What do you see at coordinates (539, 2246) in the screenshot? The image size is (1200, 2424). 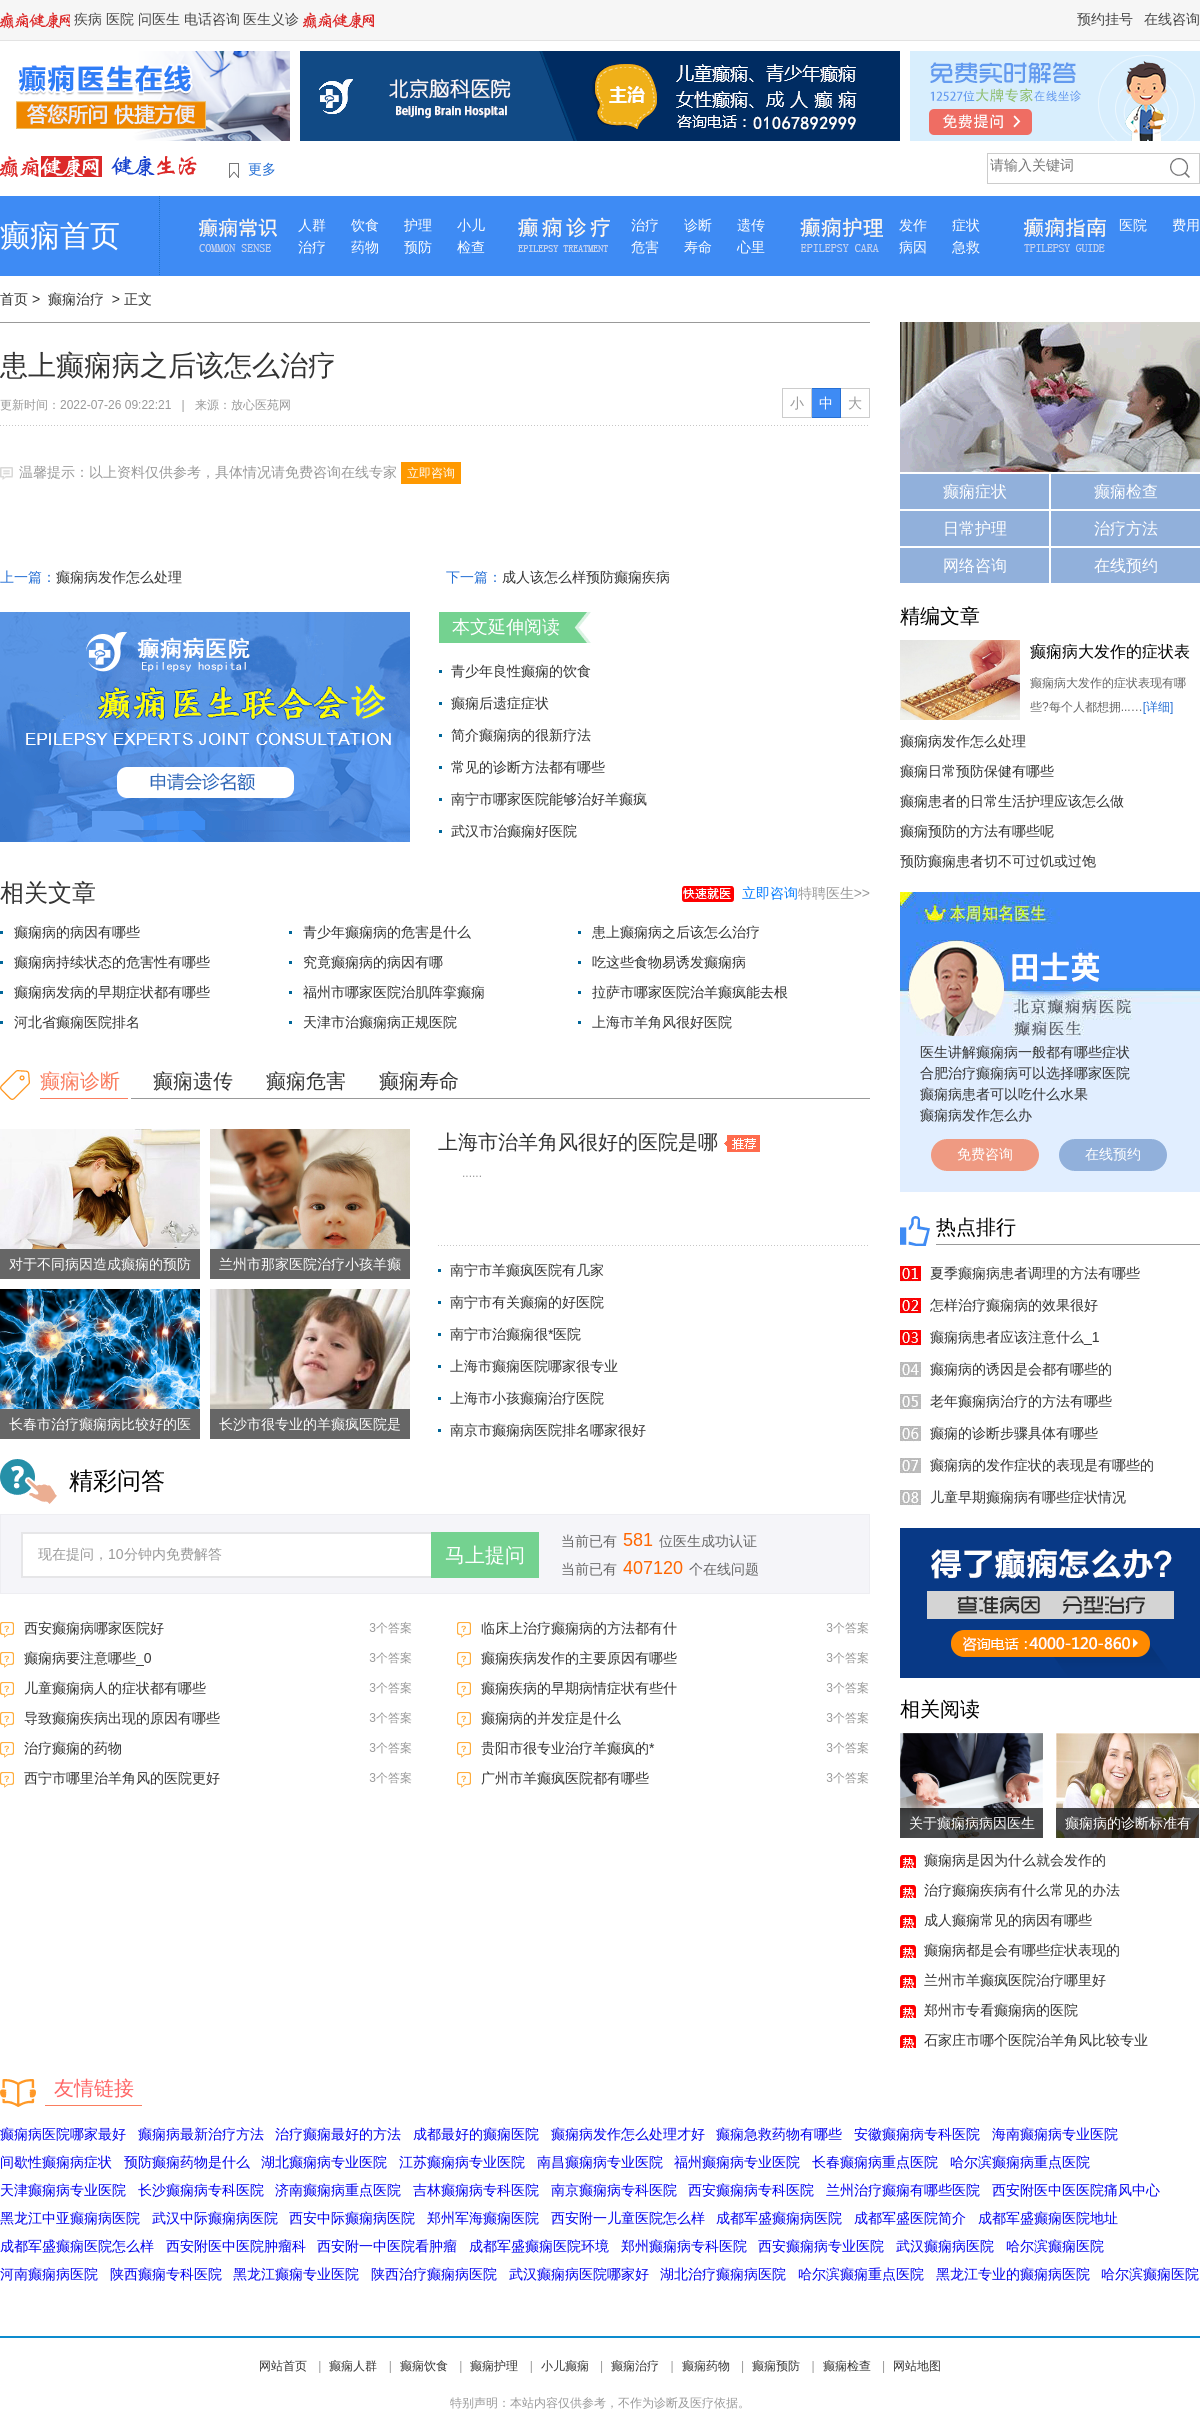 I see `成都军盛癫痫医院环境` at bounding box center [539, 2246].